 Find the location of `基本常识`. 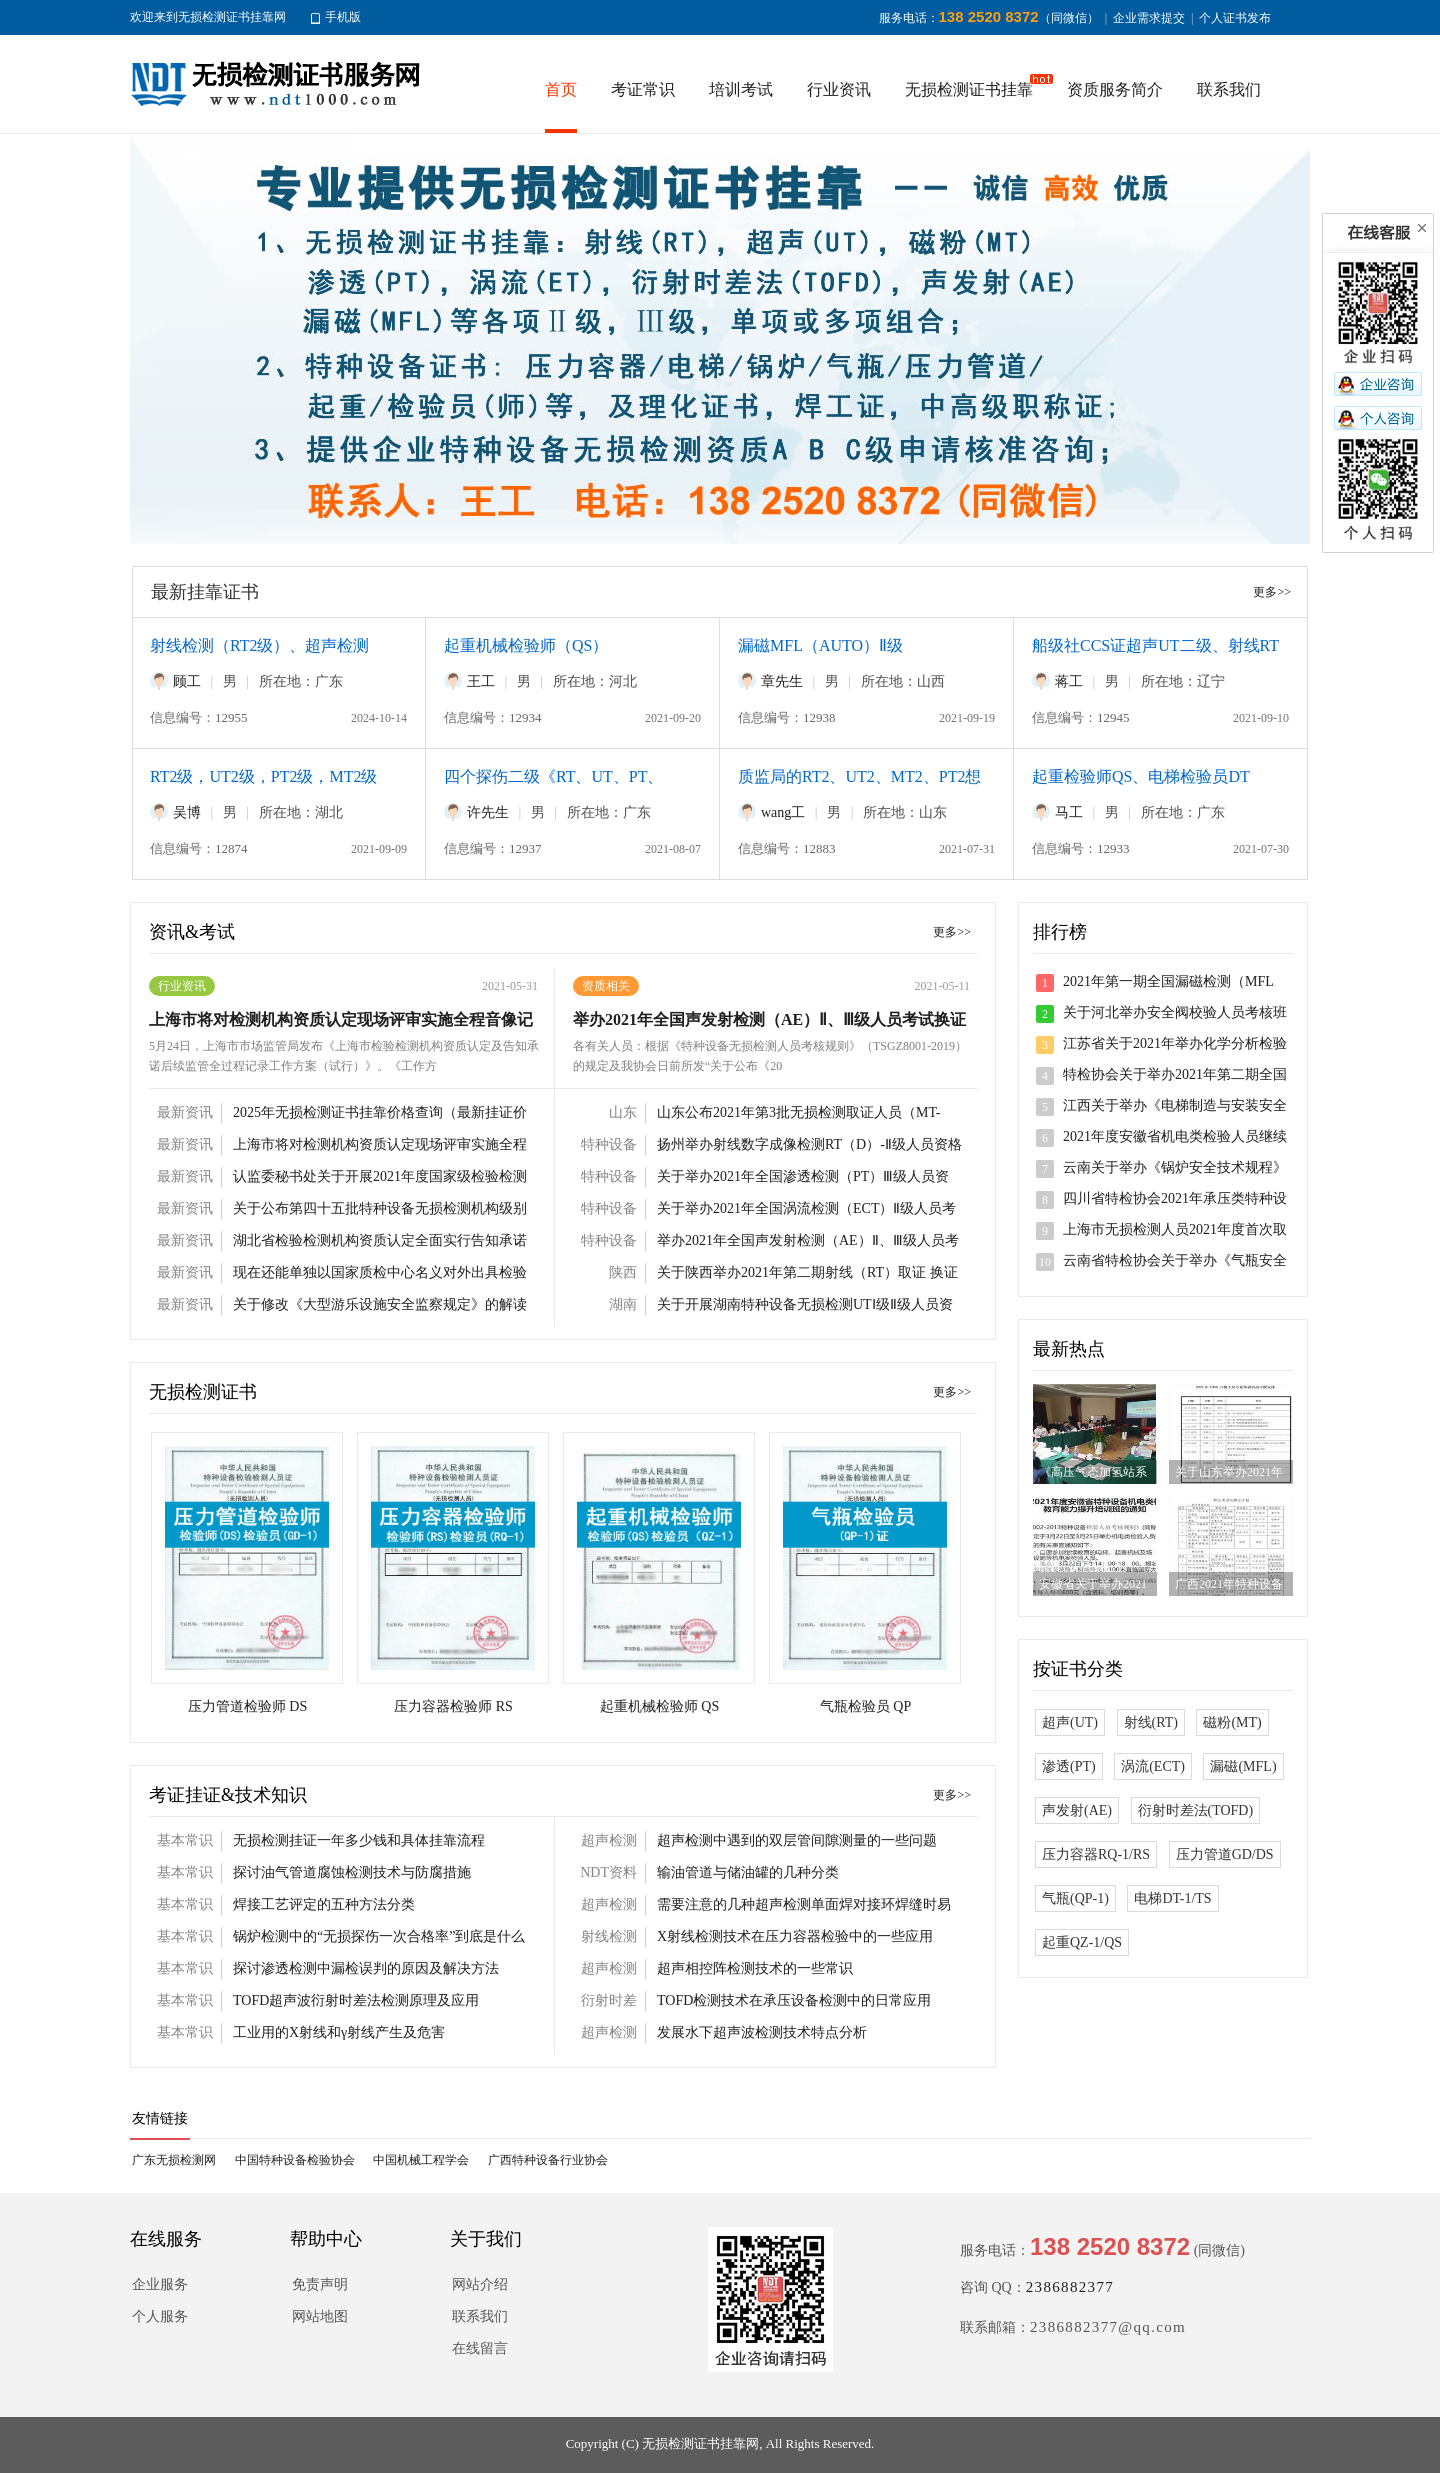

基本常识 is located at coordinates (185, 1840).